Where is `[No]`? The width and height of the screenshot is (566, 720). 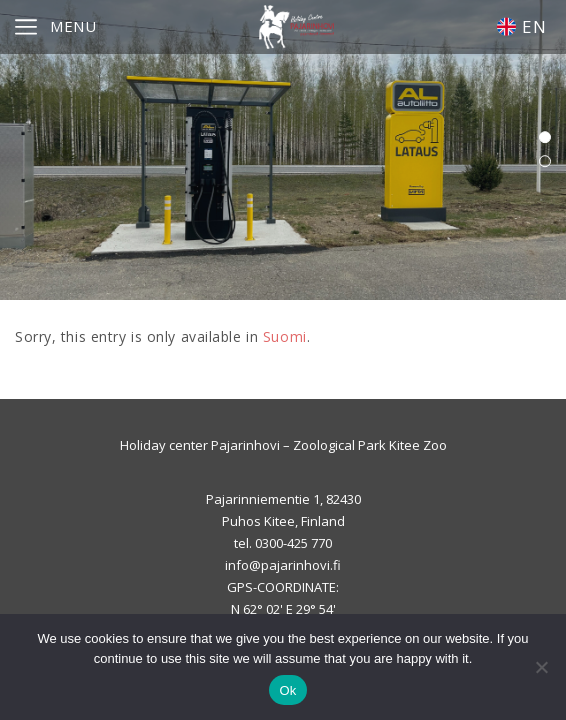 [No] is located at coordinates (541, 667).